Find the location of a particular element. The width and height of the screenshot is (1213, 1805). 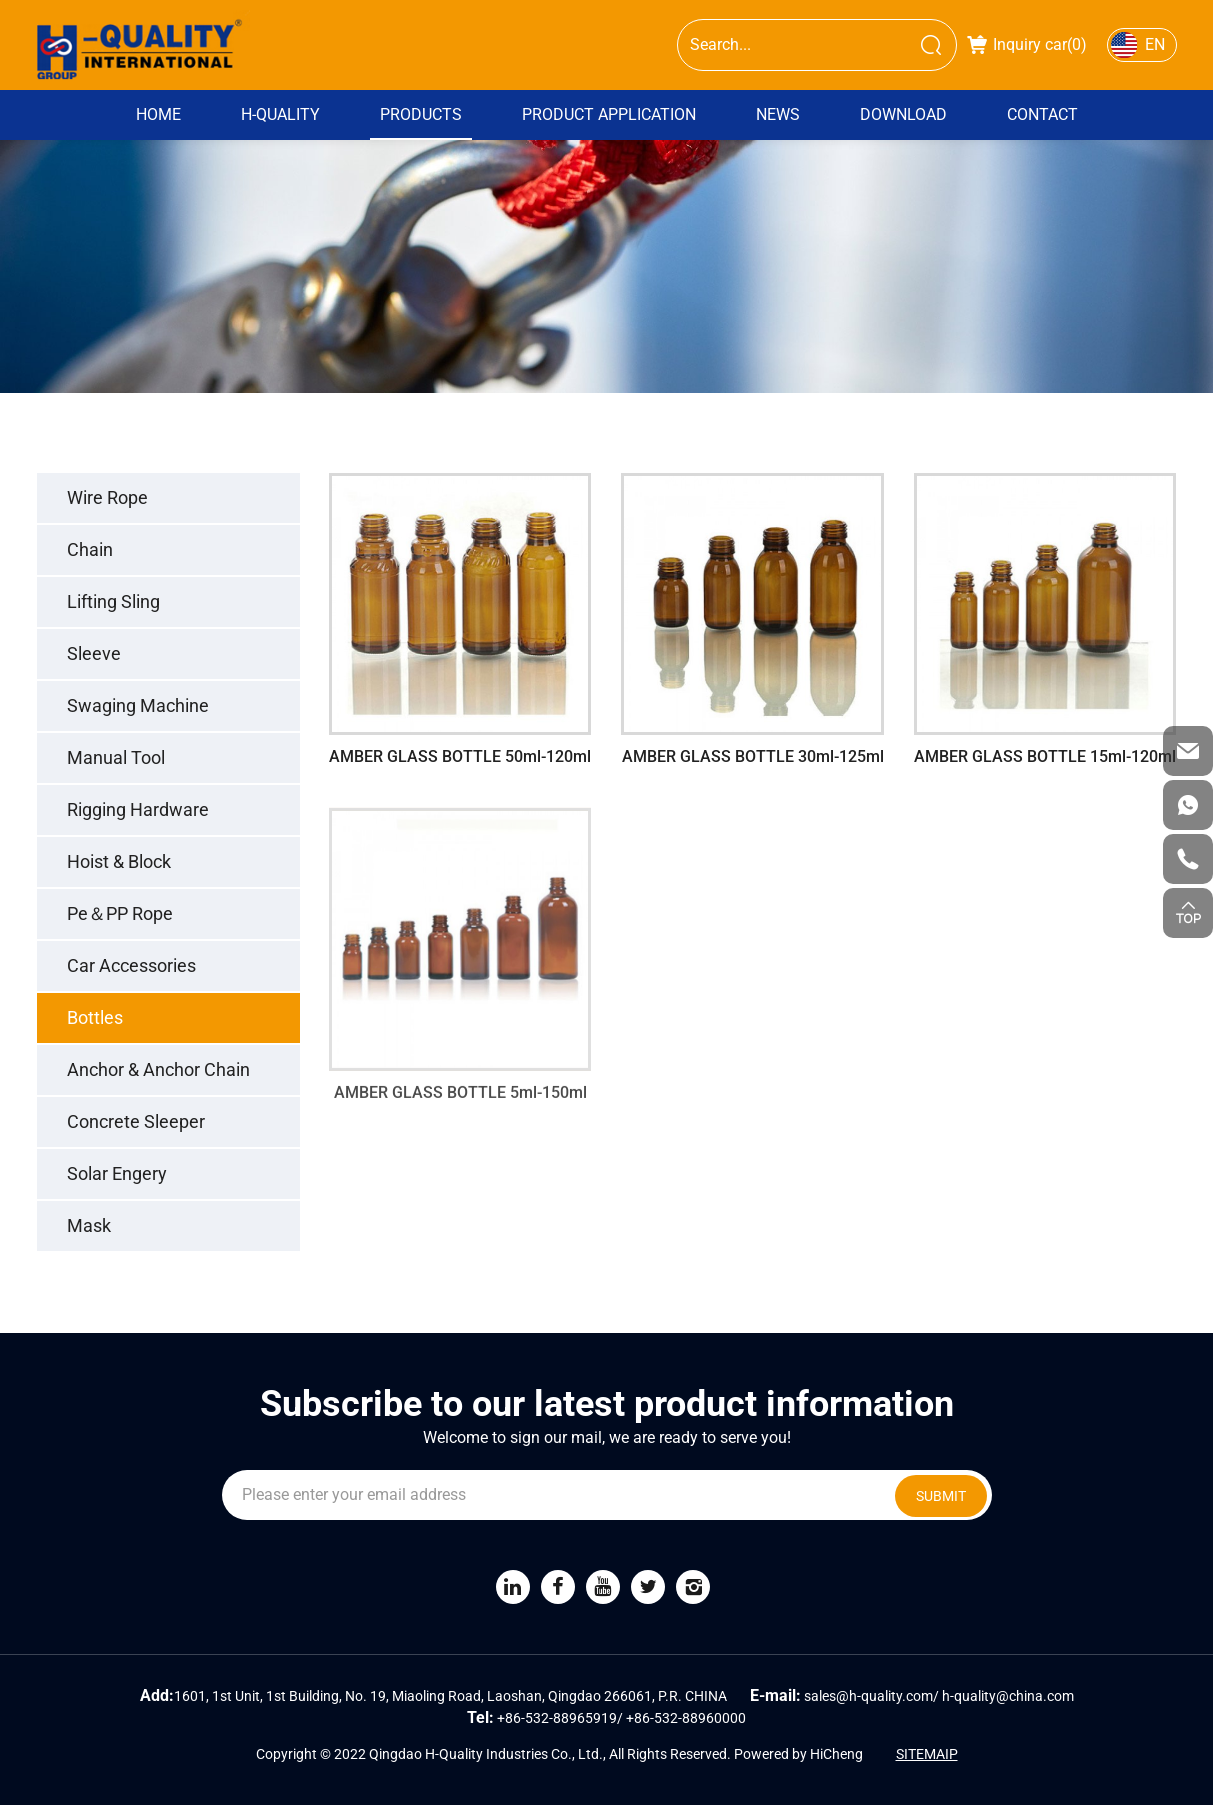

+86-532-88965919 is located at coordinates (557, 1718).